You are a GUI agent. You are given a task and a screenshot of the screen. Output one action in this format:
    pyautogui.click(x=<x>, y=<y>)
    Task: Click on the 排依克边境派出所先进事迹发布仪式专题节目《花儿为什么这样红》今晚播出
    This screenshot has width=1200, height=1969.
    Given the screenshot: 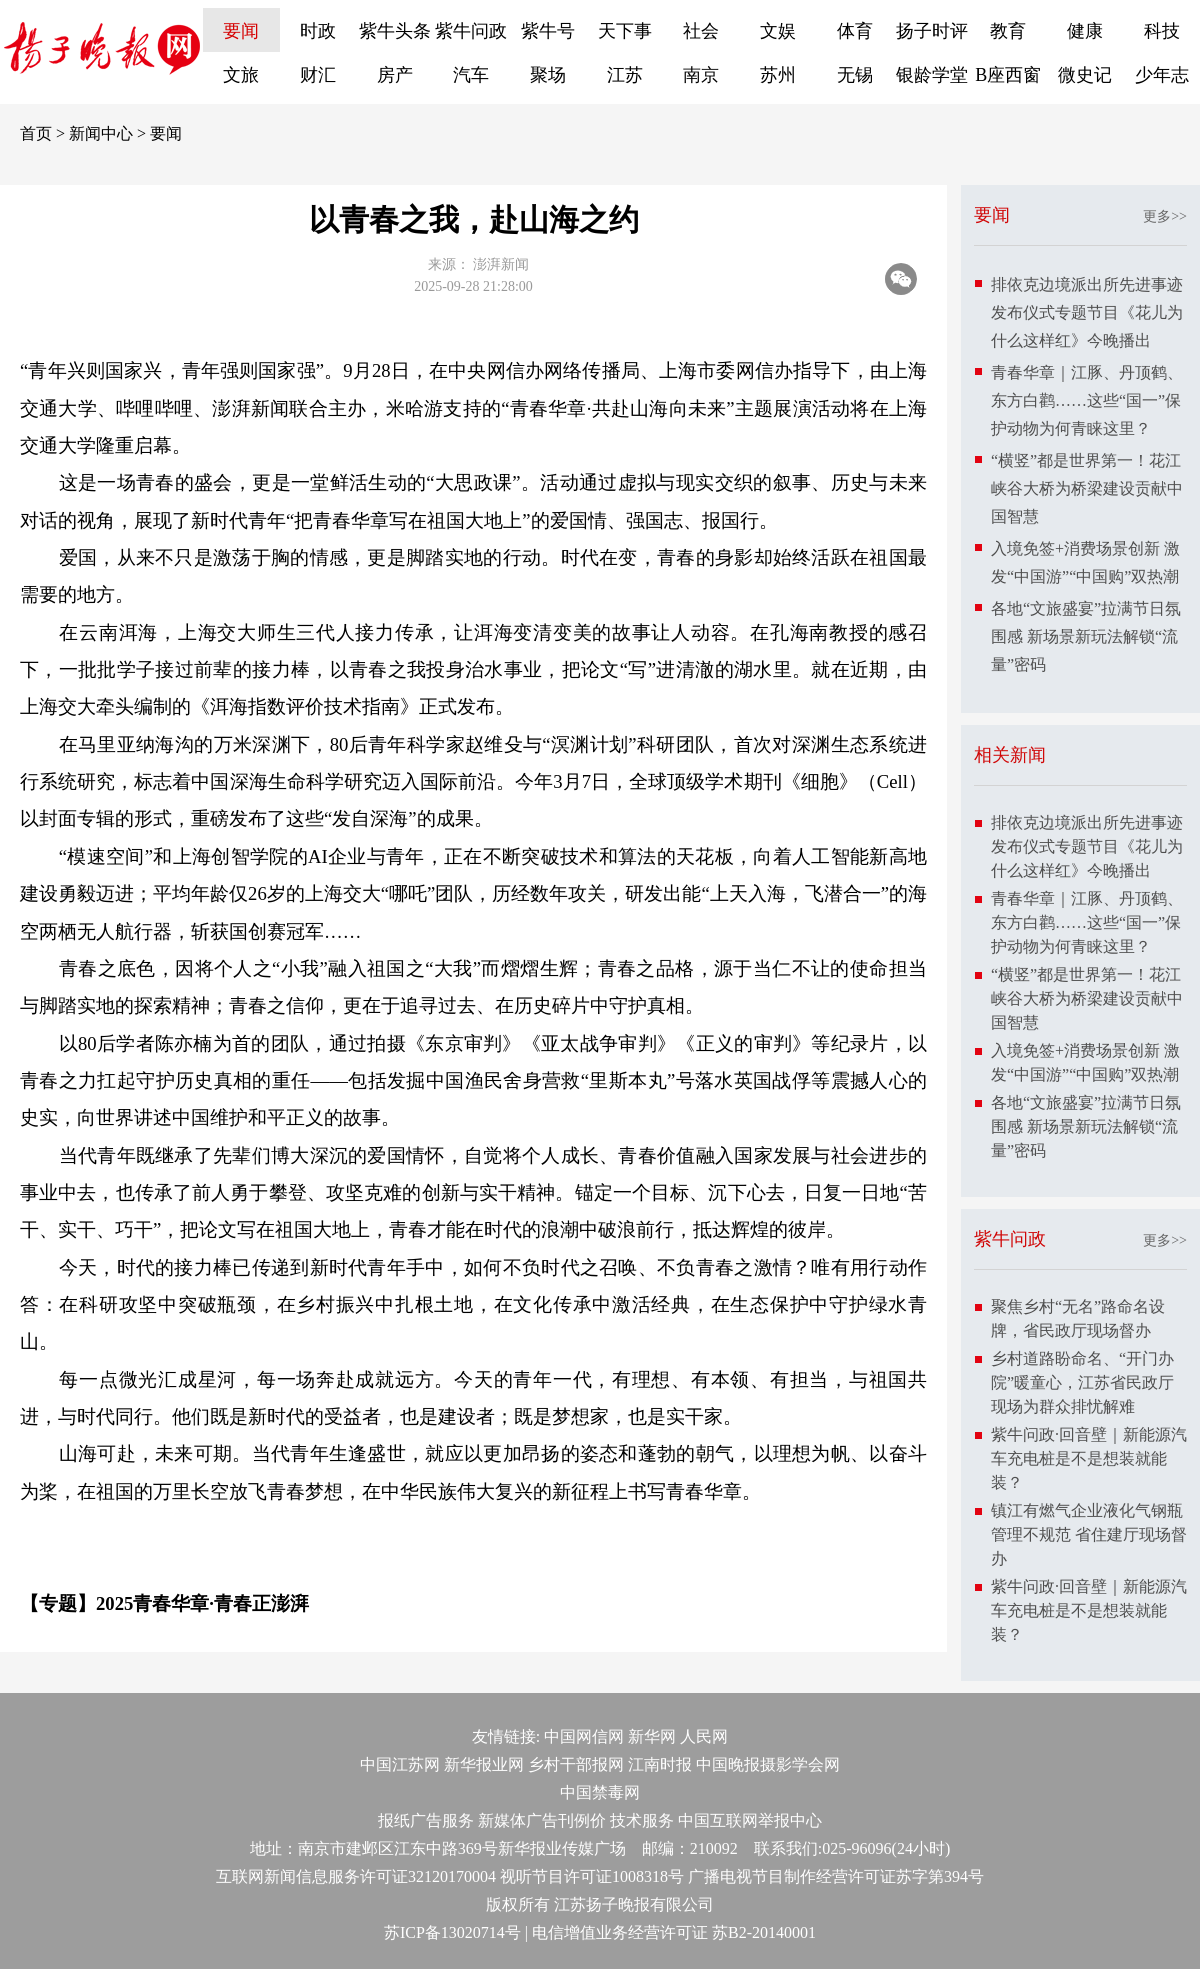 What is the action you would take?
    pyautogui.click(x=1087, y=312)
    